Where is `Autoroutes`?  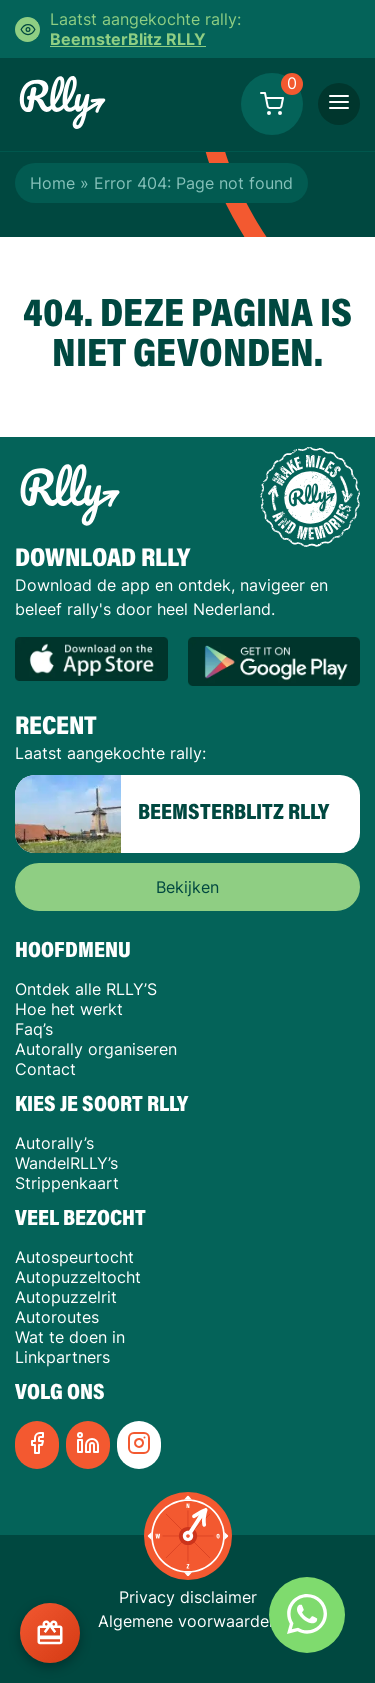
Autoroutes is located at coordinates (57, 1317).